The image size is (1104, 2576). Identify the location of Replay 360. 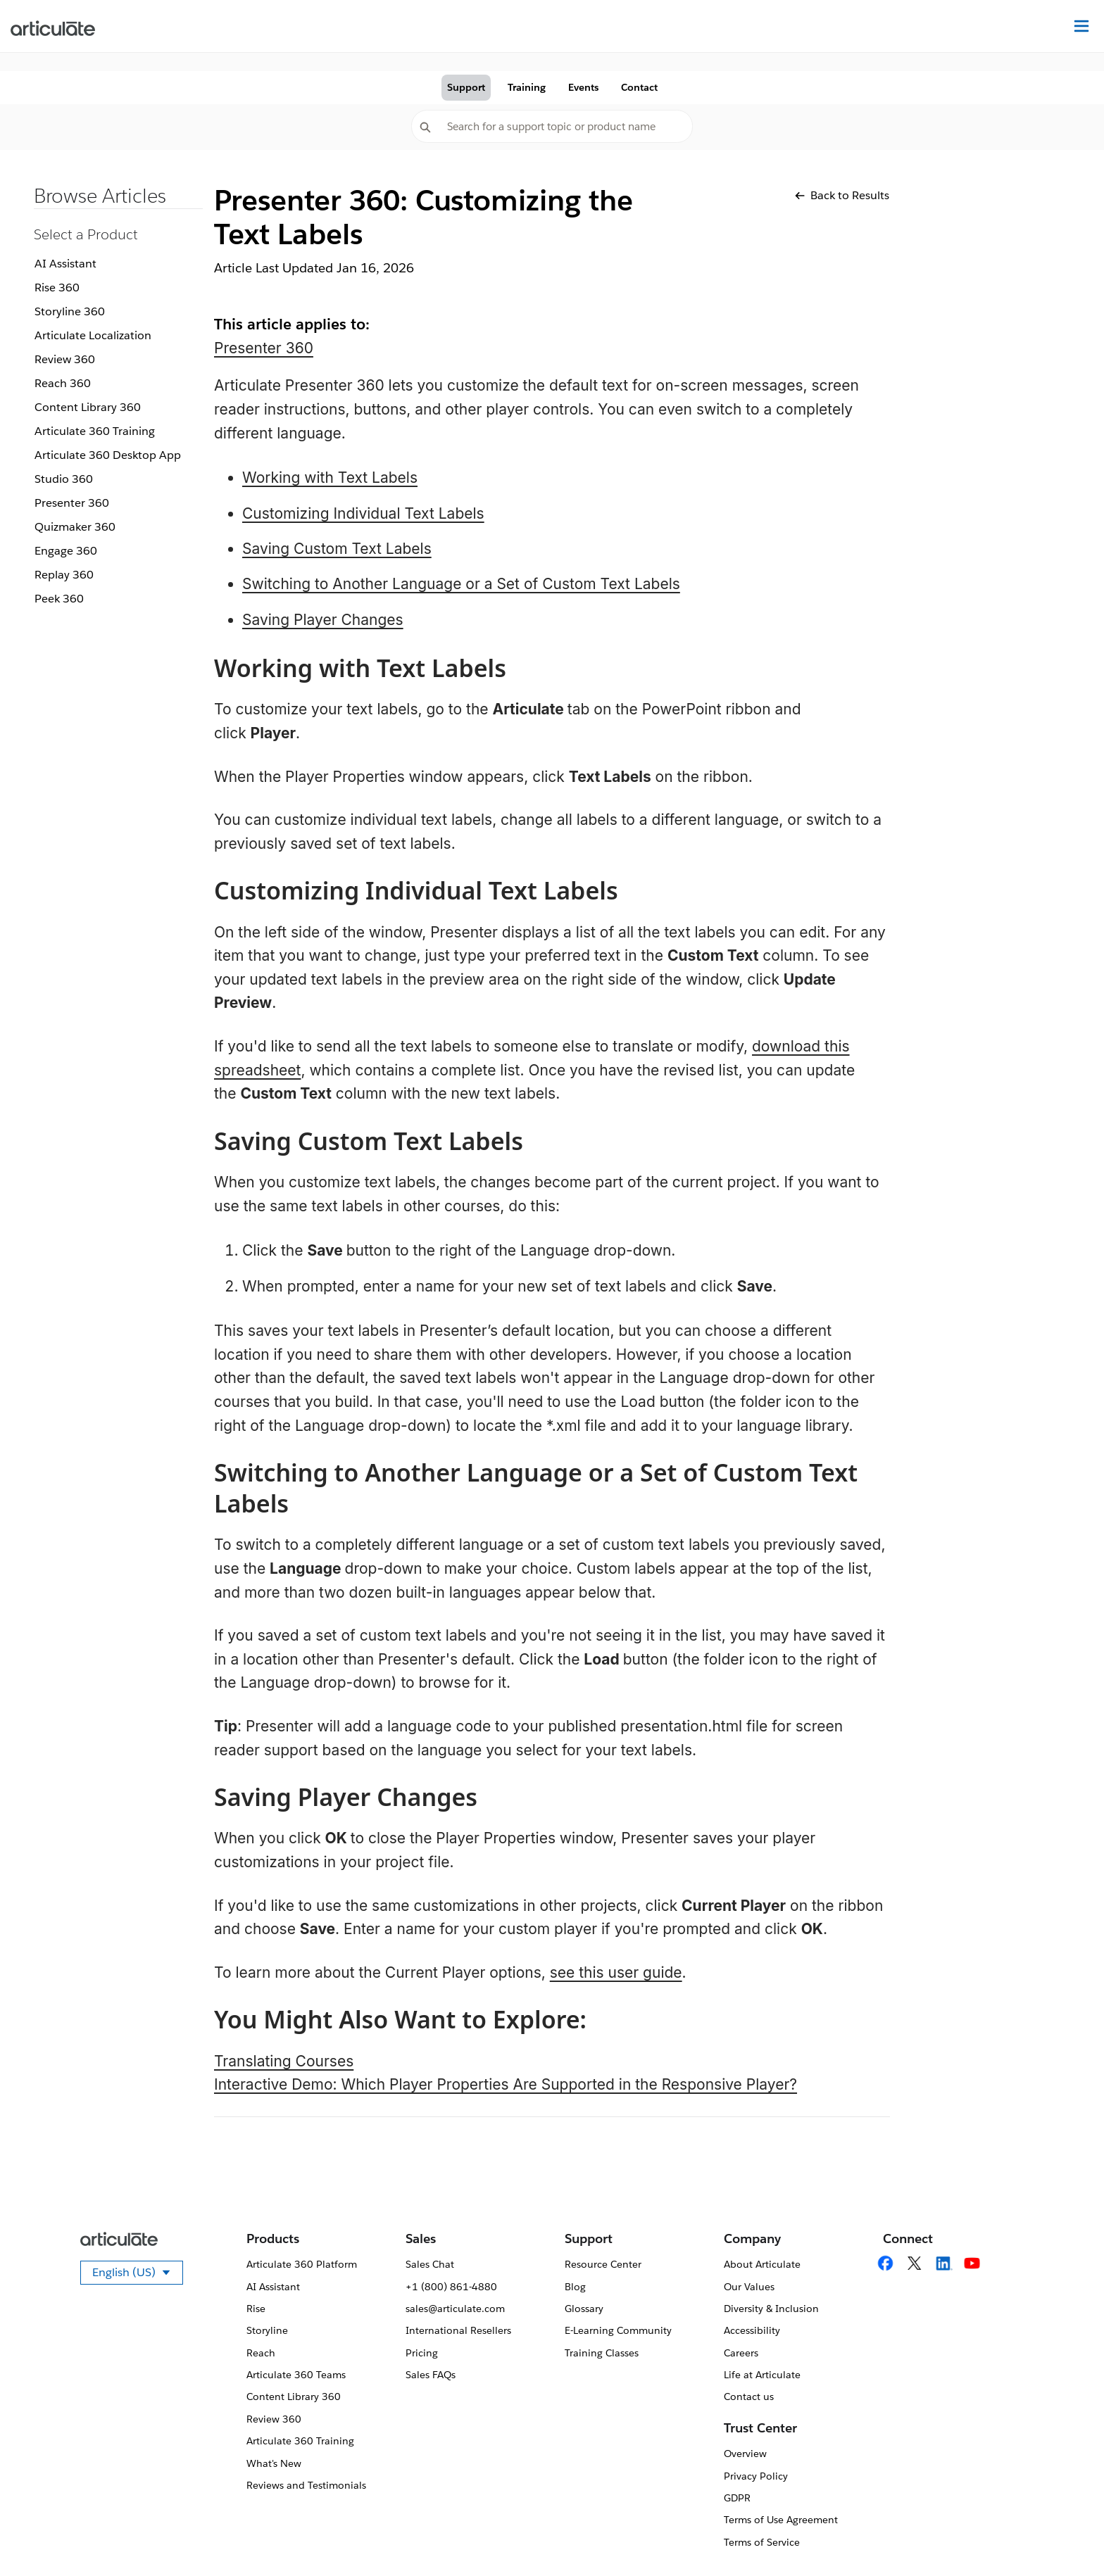
(64, 574).